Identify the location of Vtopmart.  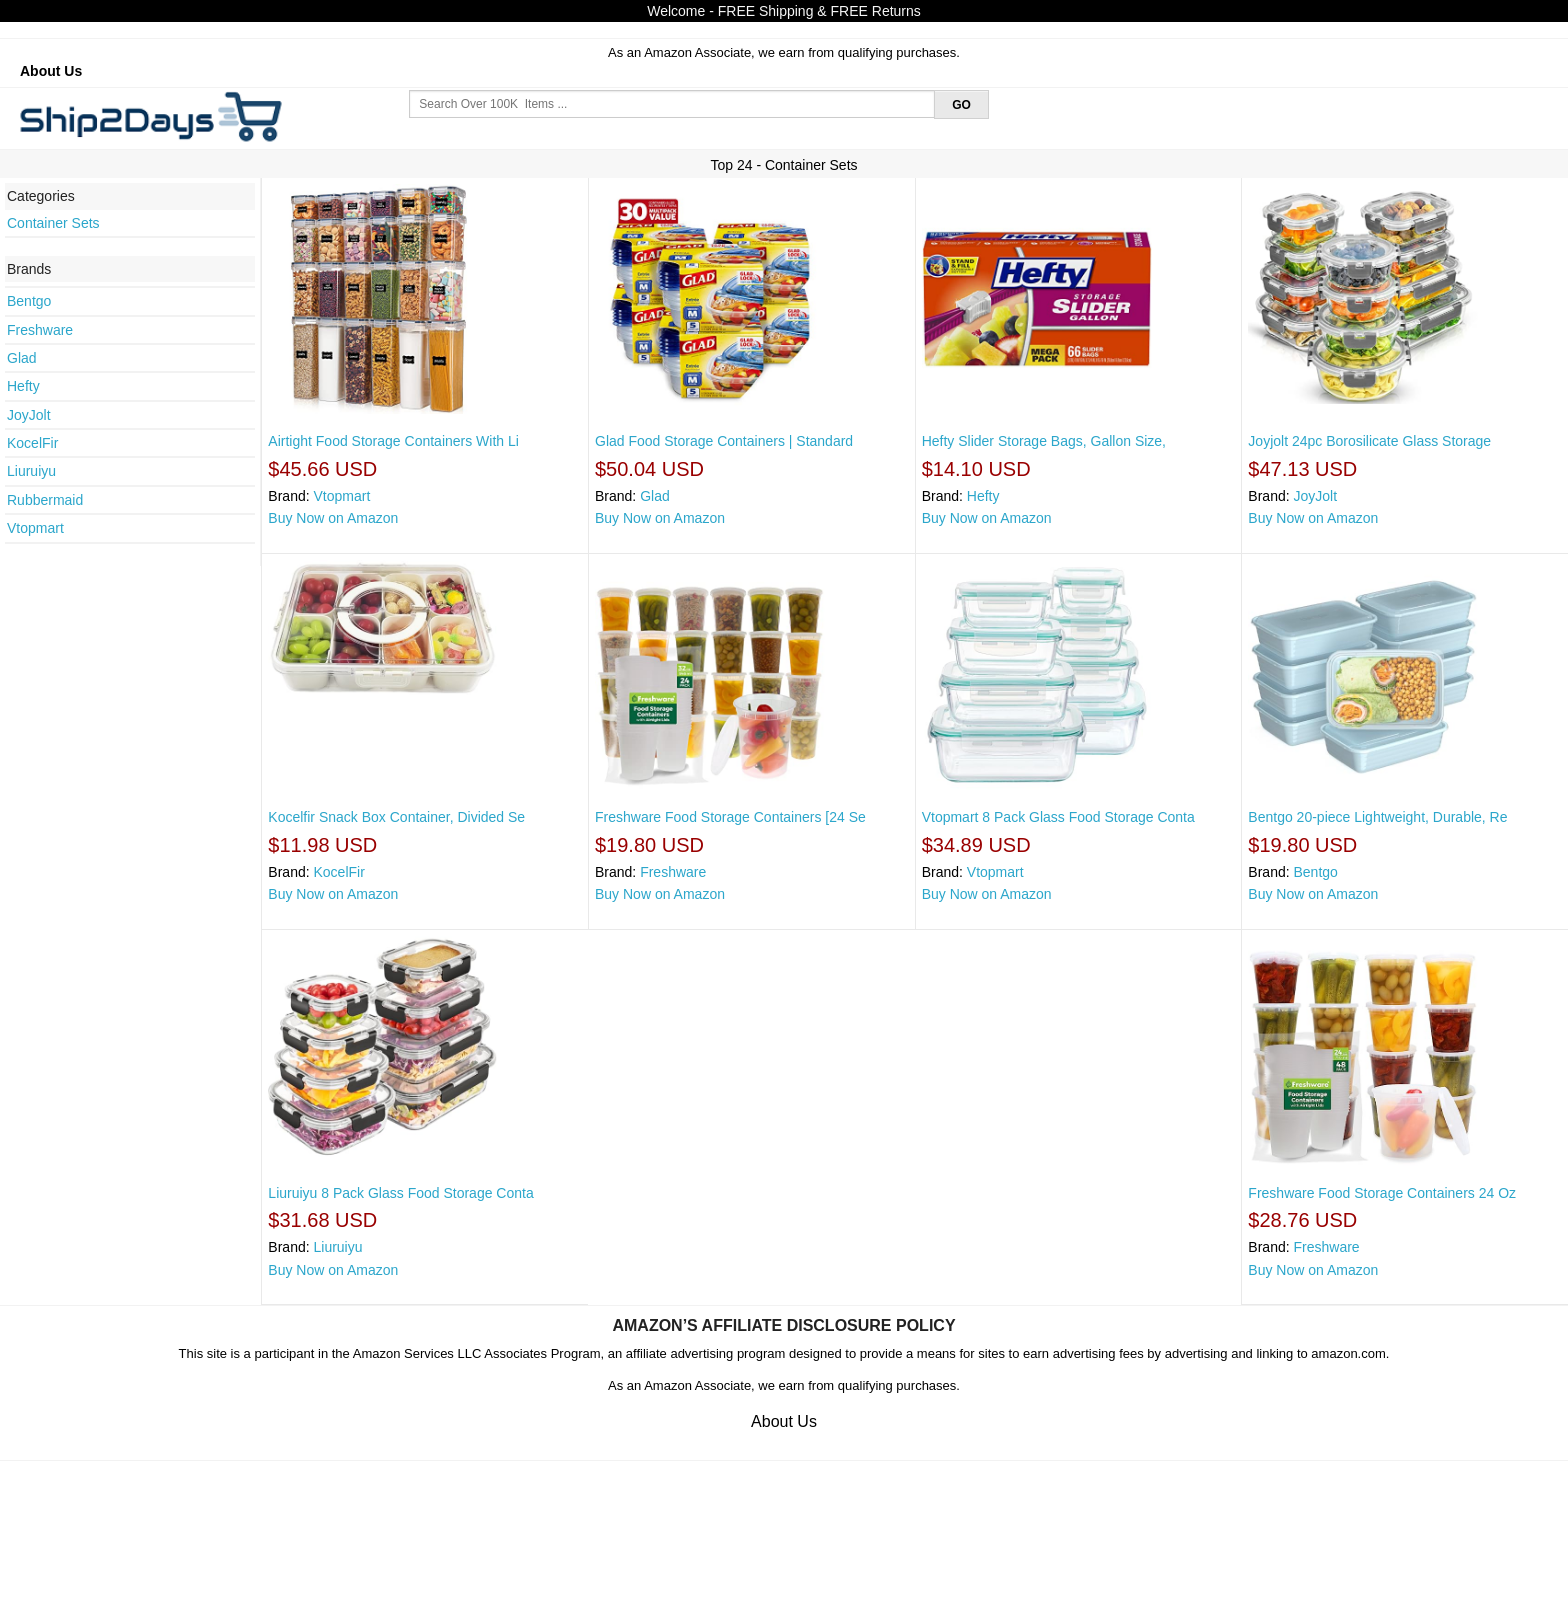
(35, 528).